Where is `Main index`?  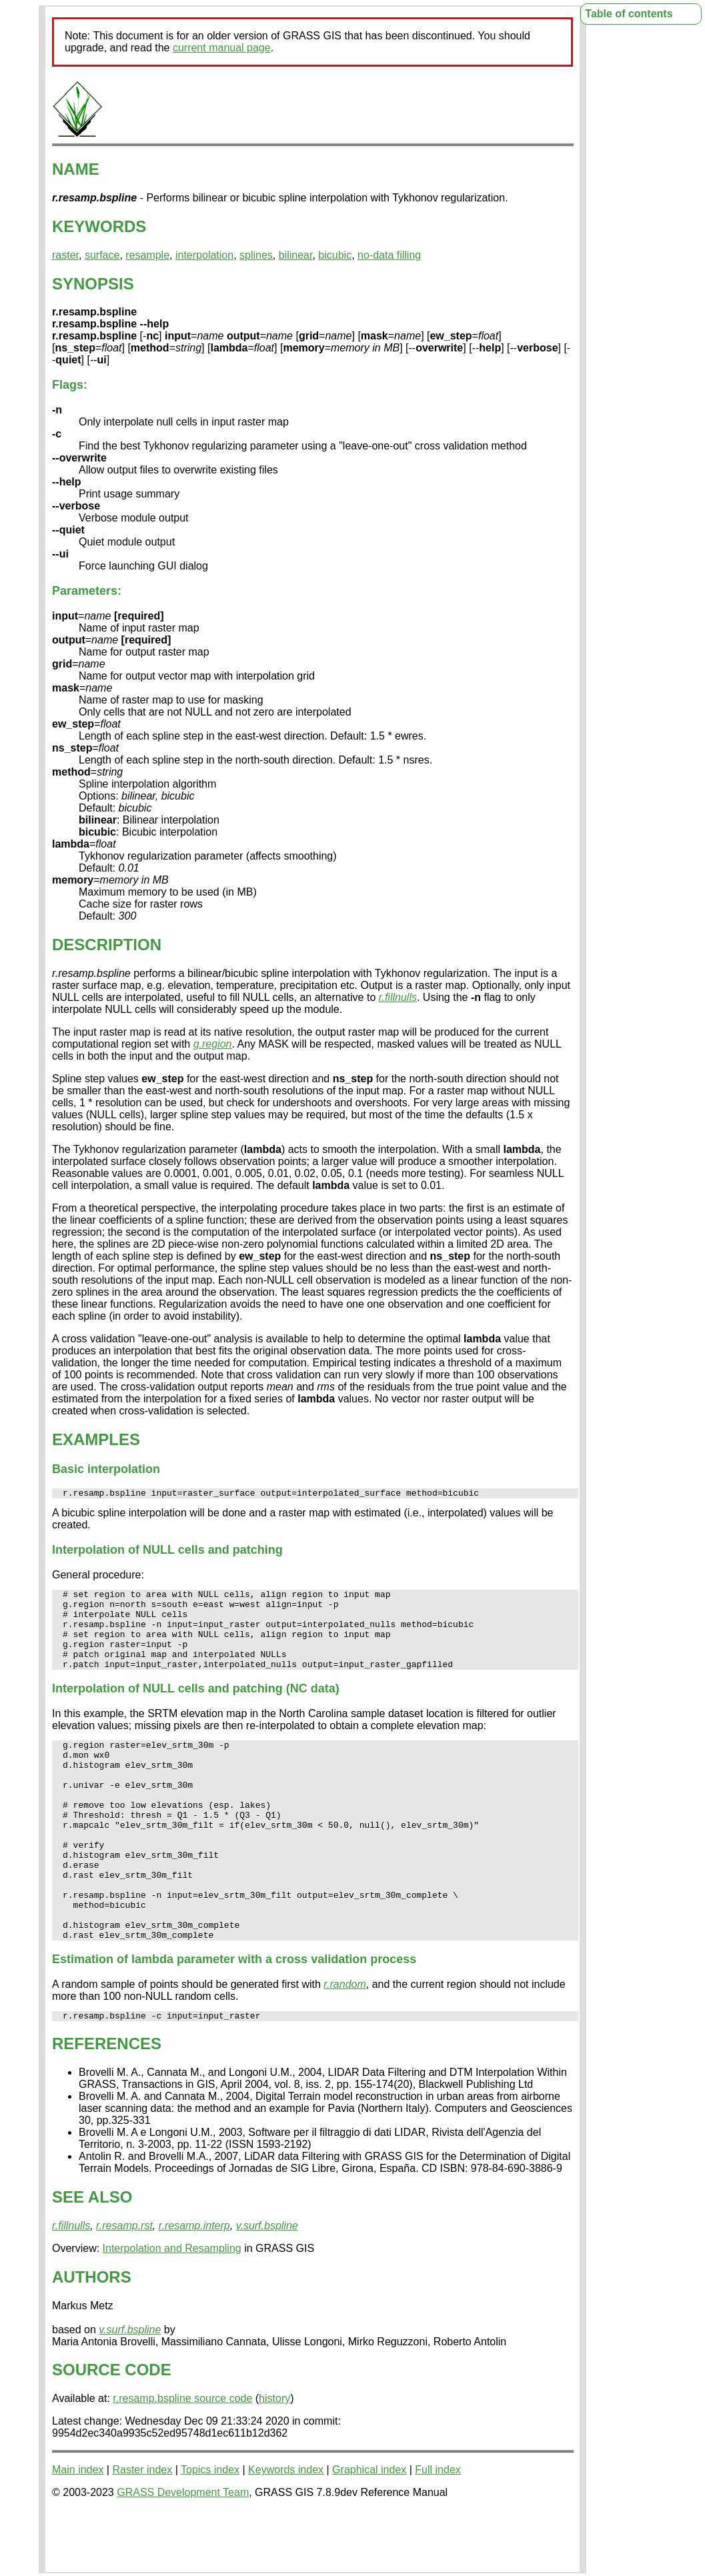
Main index is located at coordinates (77, 2529).